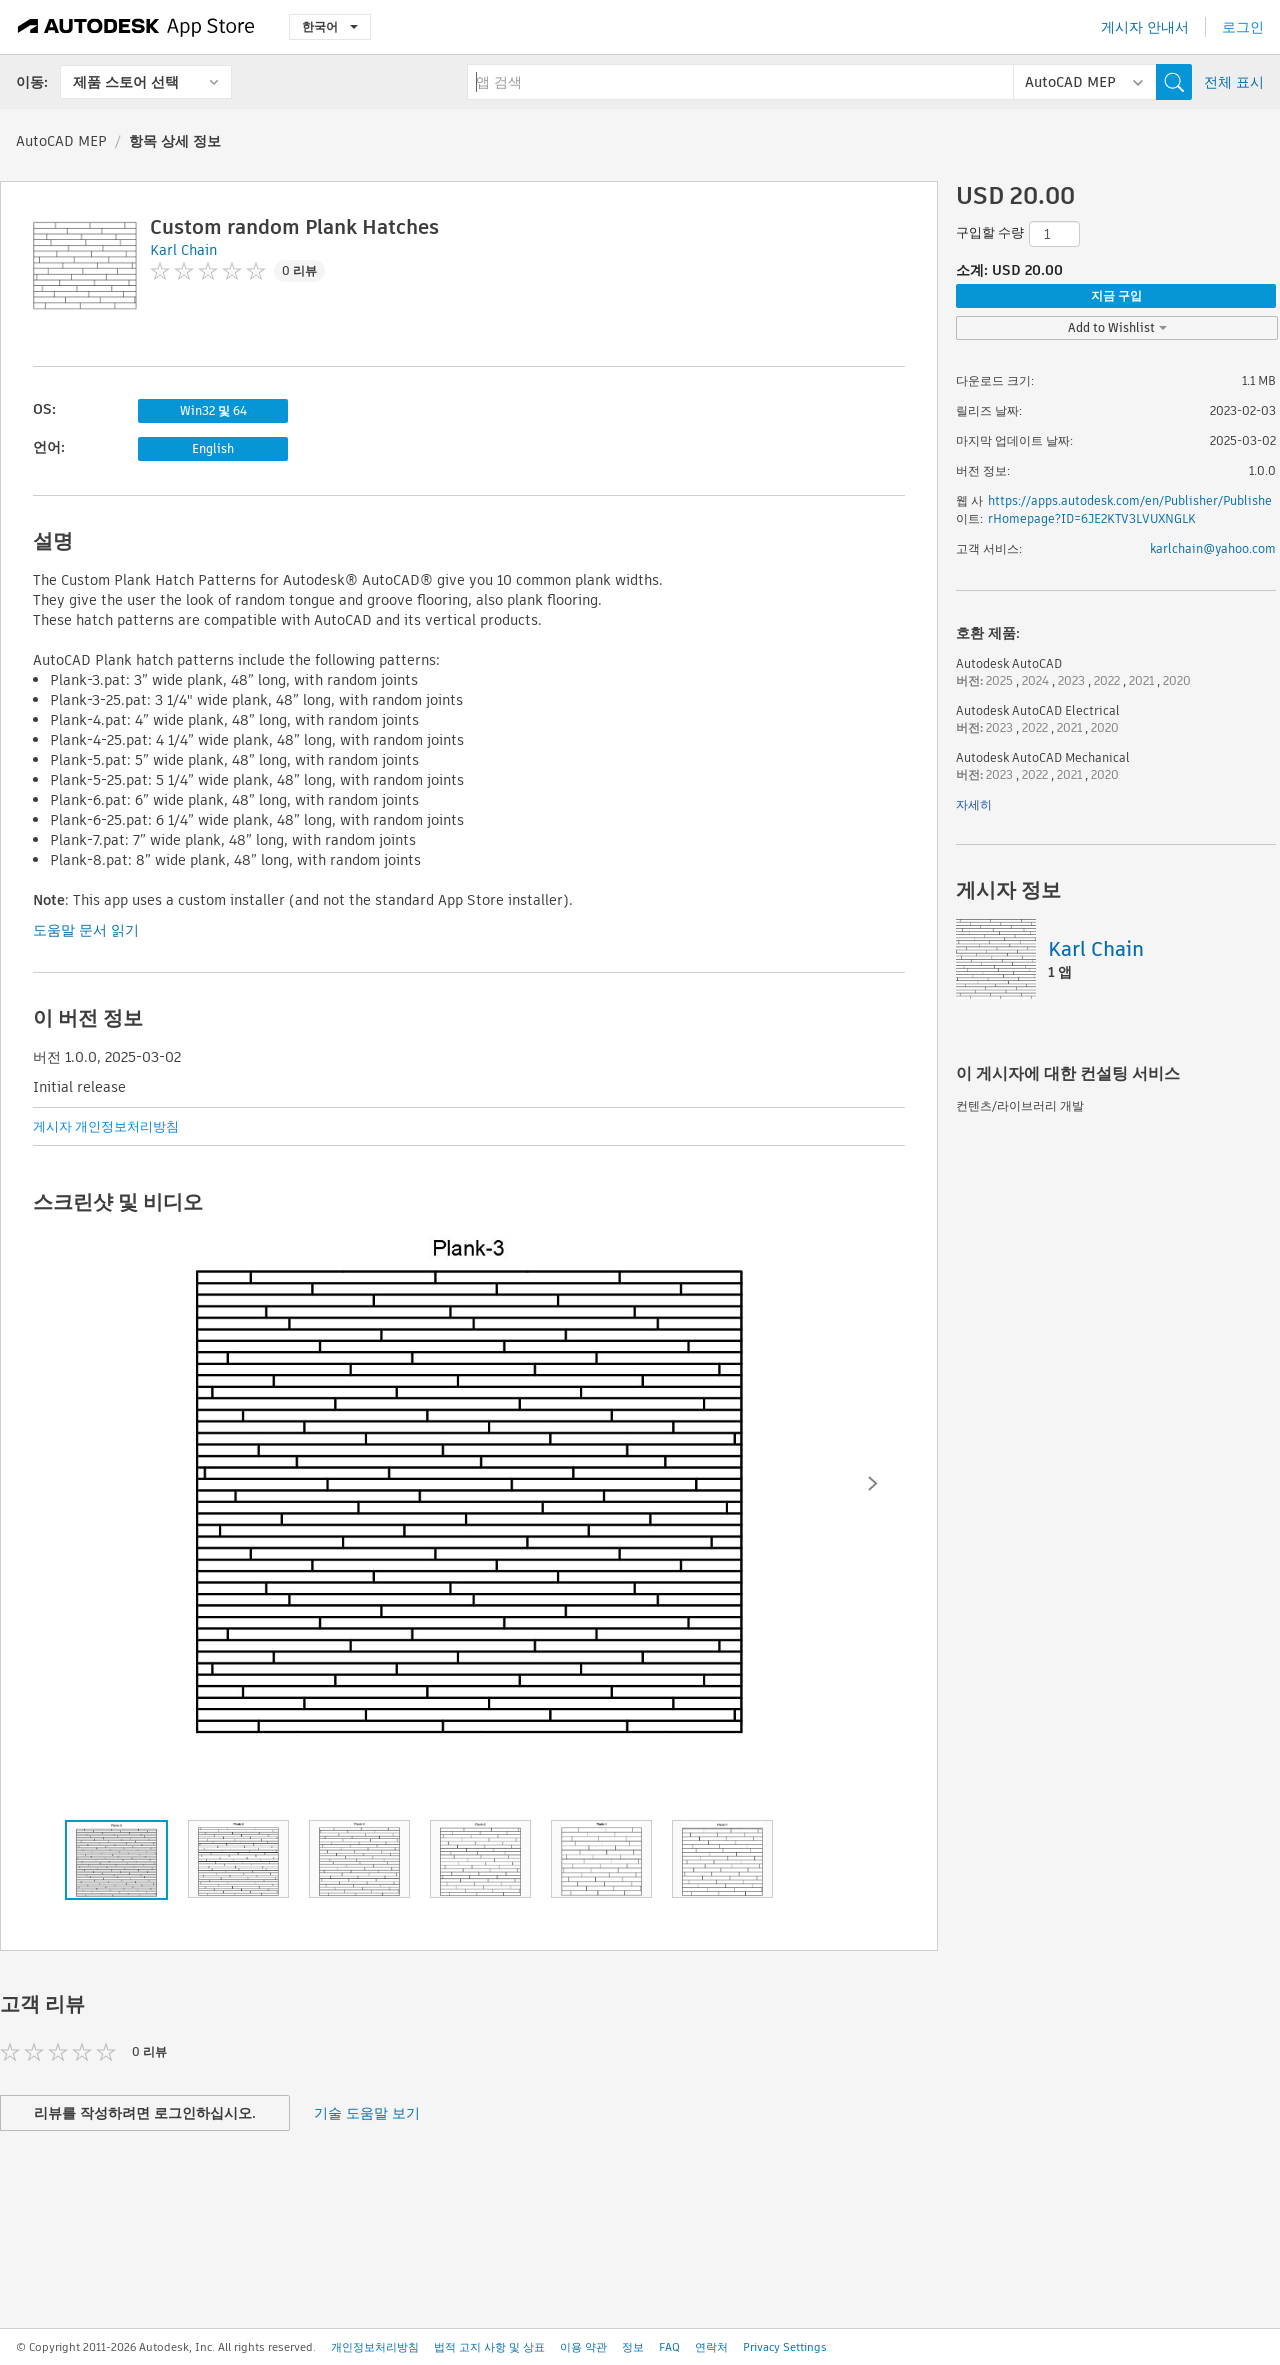 The image size is (1280, 2365). Describe the element at coordinates (106, 1126) in the screenshot. I see `게시자 개인정보처리방침` at that location.